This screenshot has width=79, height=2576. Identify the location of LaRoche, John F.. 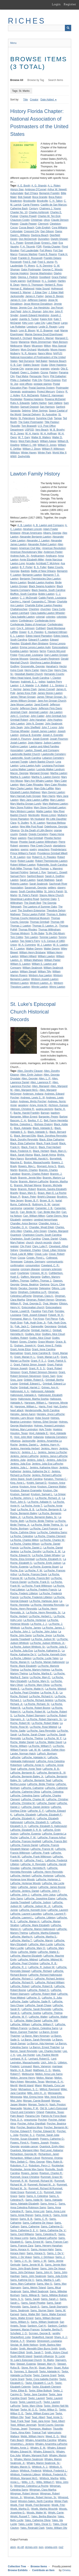
(50, 1890).